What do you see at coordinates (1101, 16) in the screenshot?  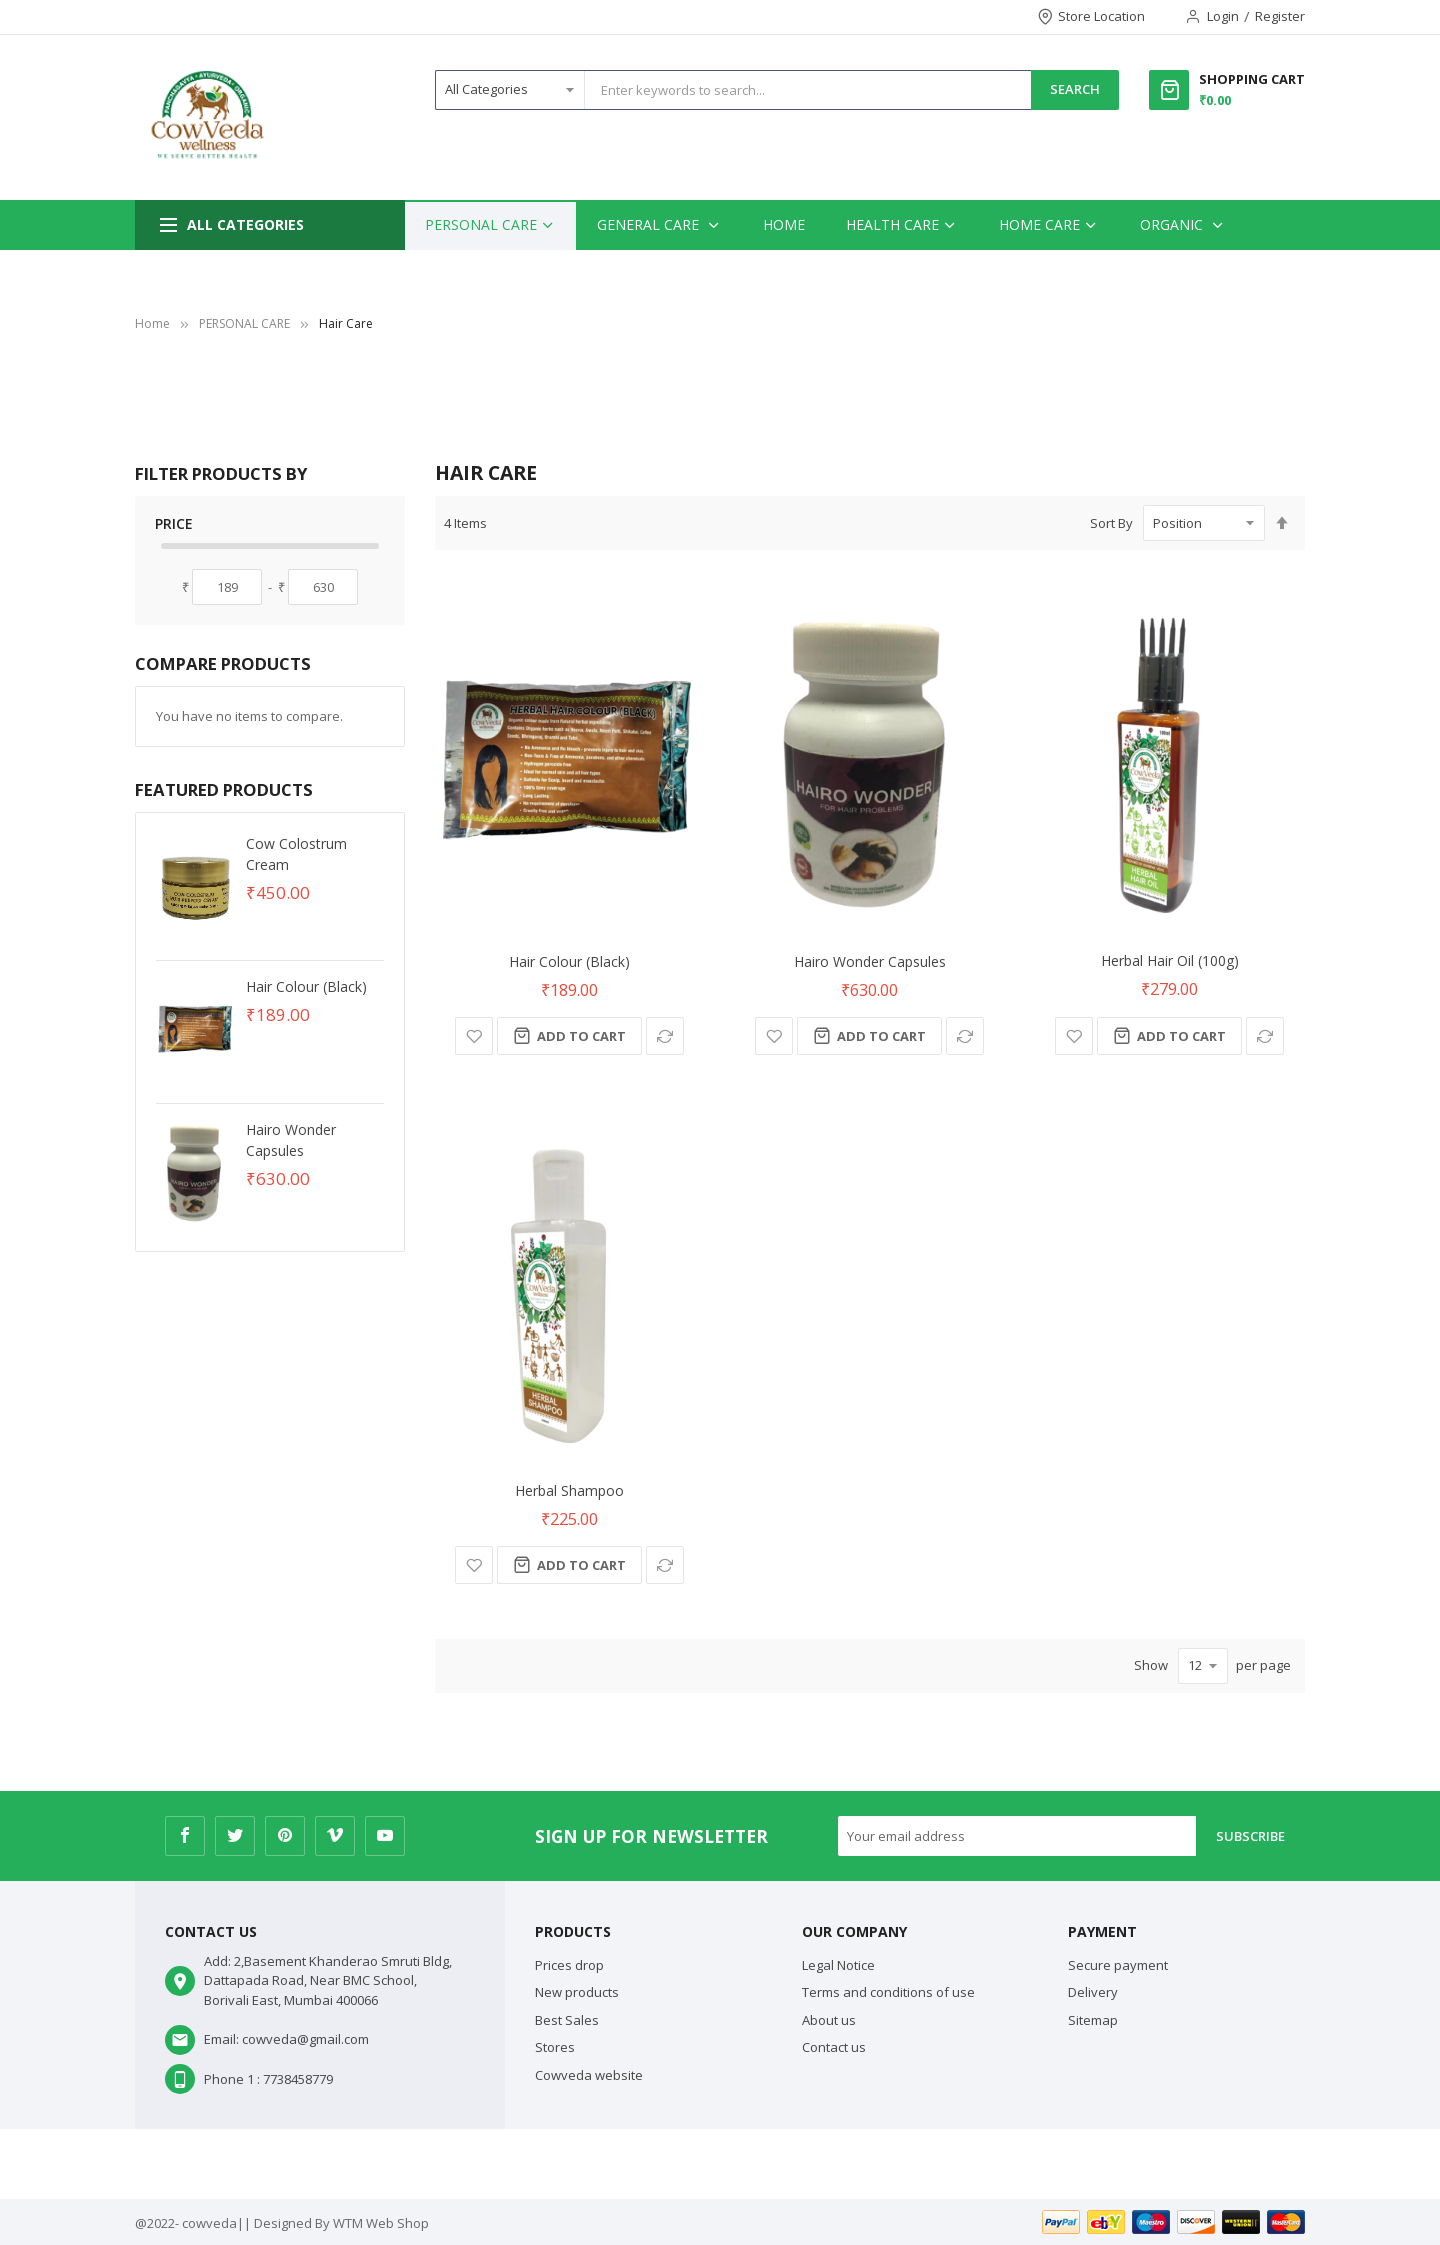 I see `Store Location` at bounding box center [1101, 16].